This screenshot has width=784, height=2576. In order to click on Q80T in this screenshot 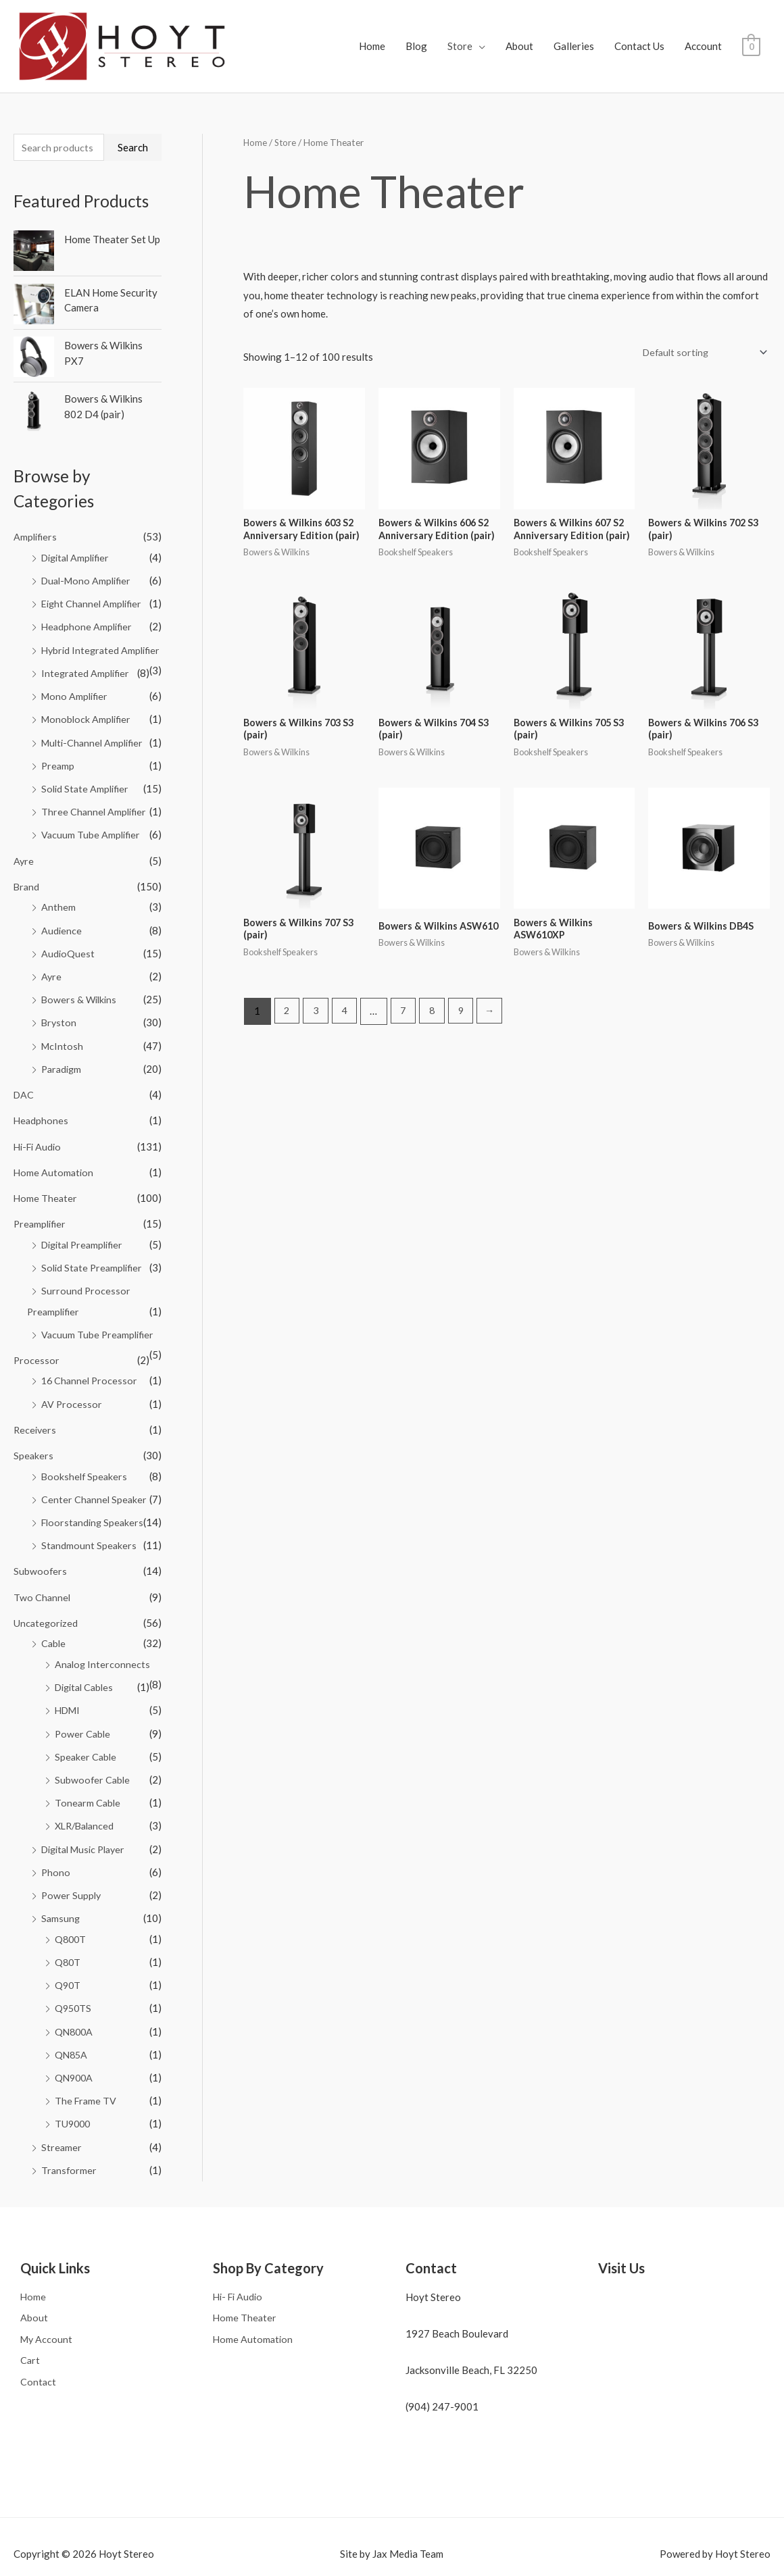, I will do `click(68, 1933)`.